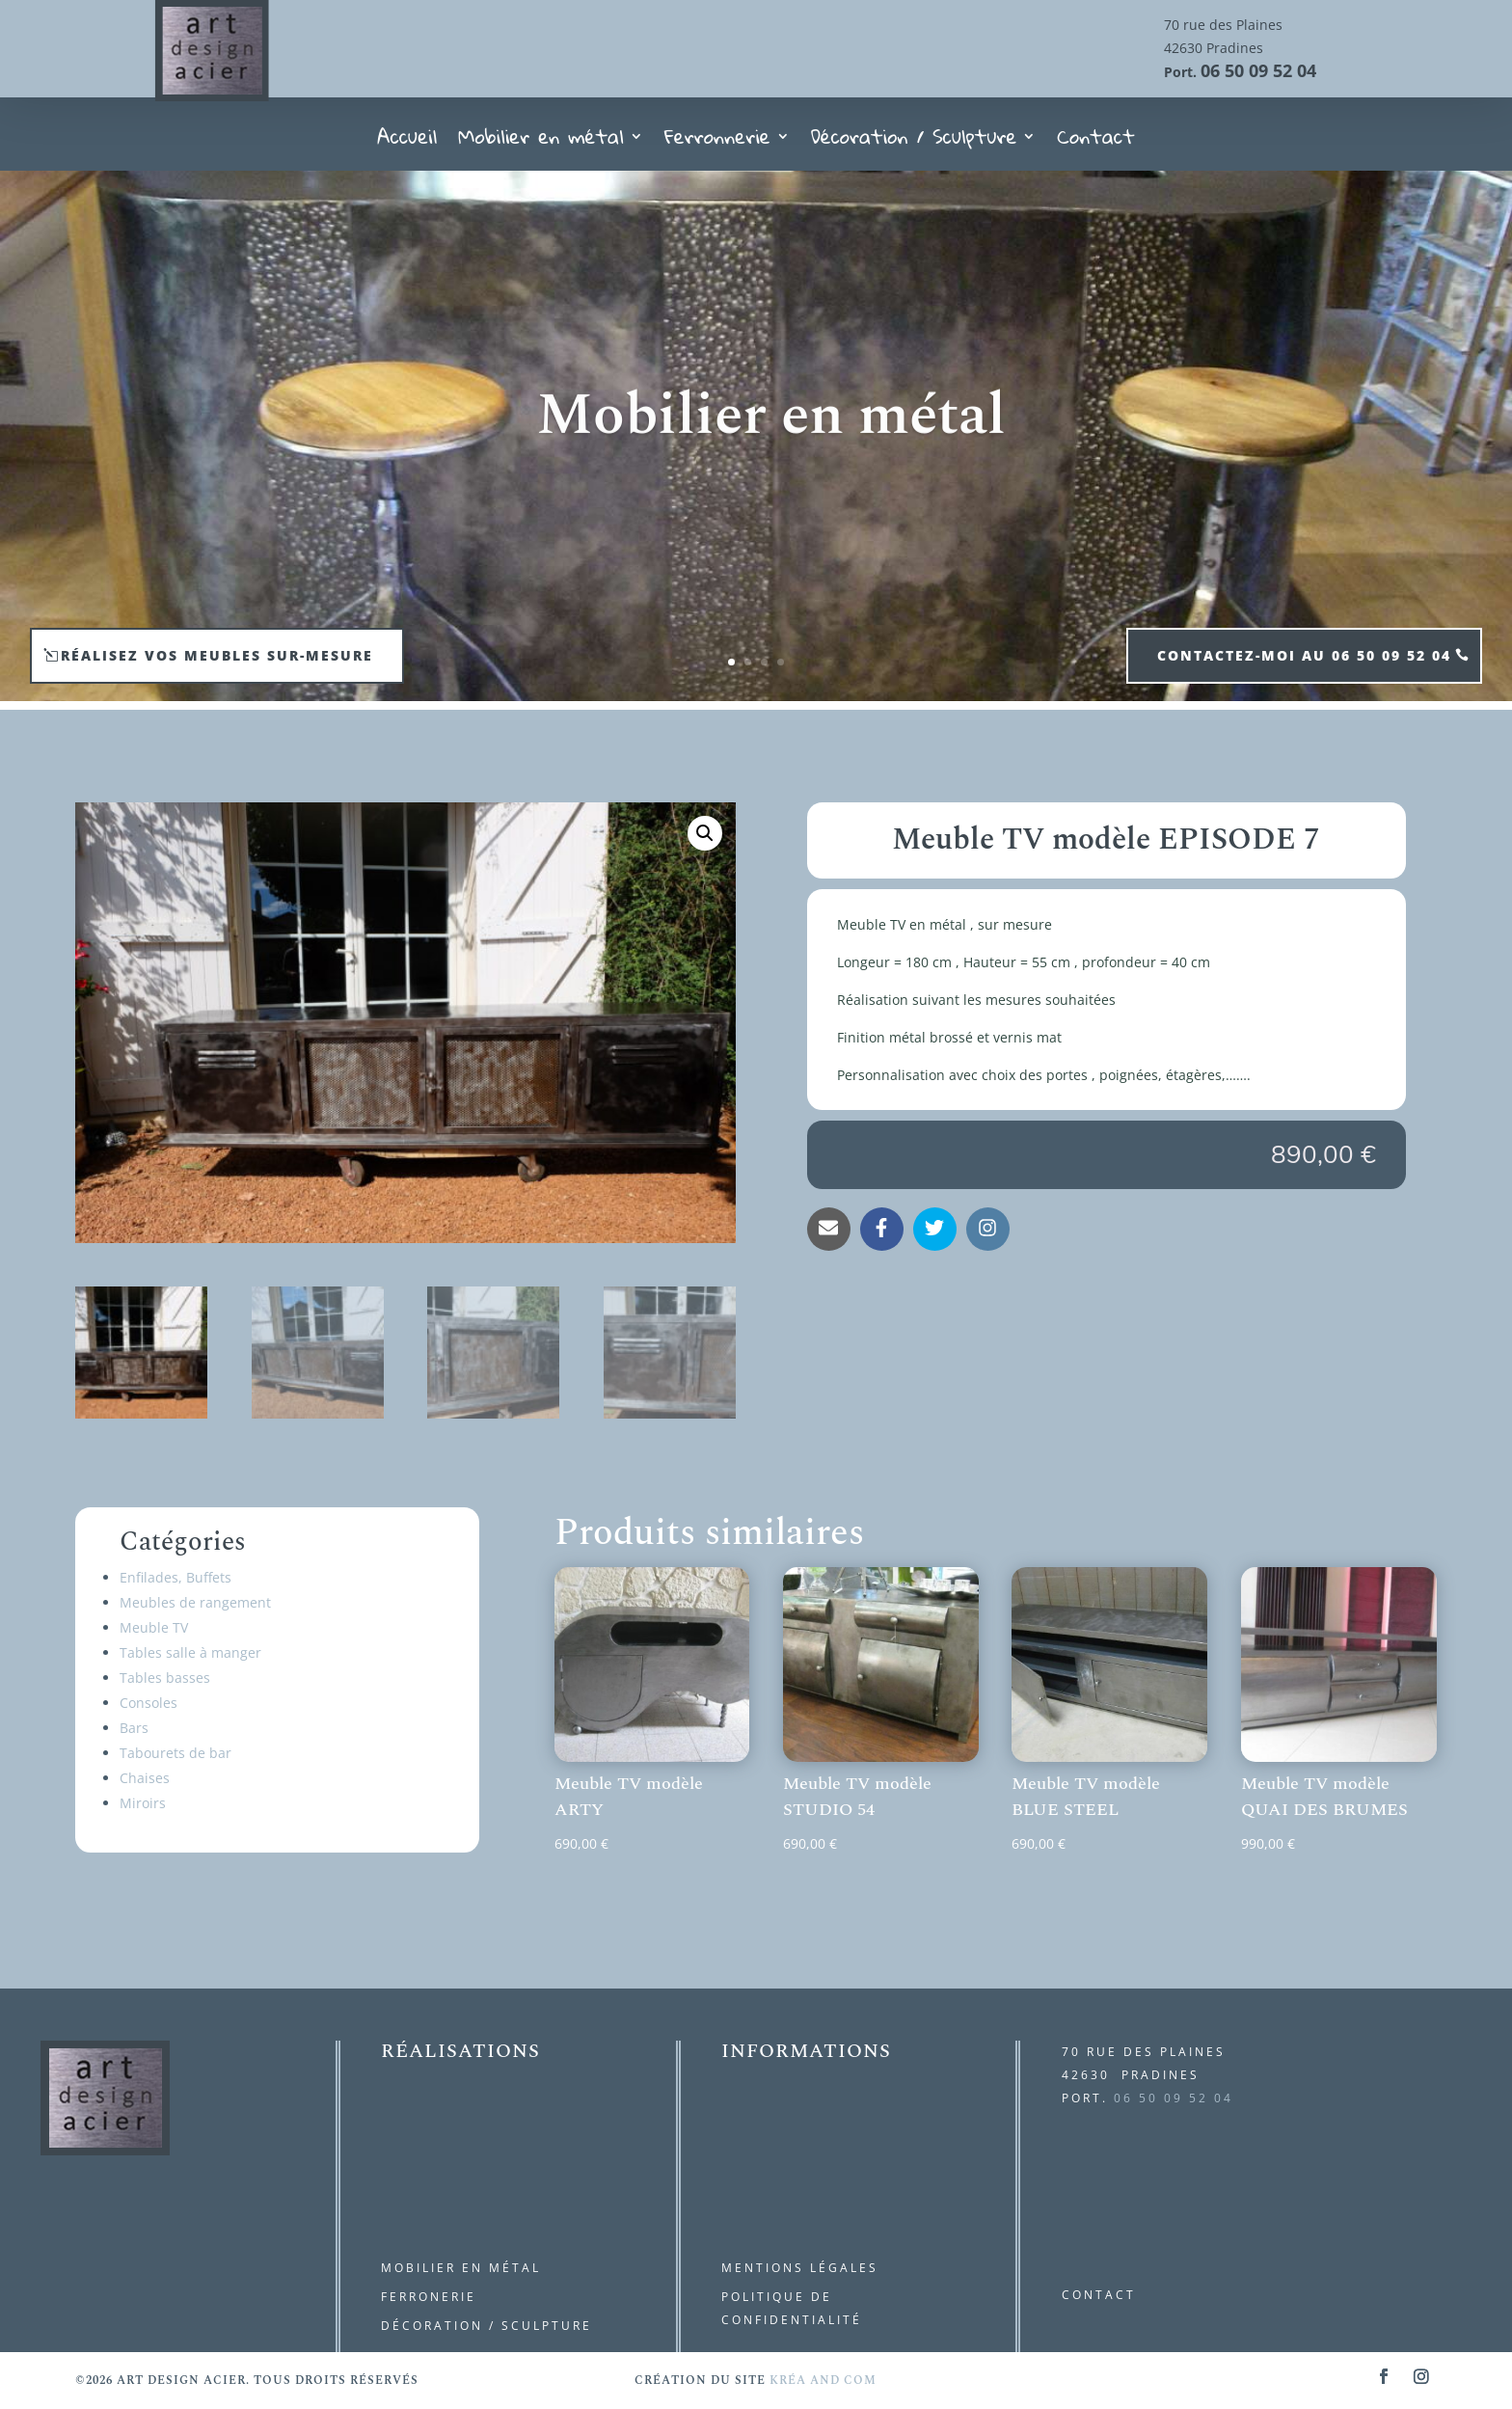 This screenshot has height=2409, width=1512. What do you see at coordinates (145, 1778) in the screenshot?
I see `Chaises` at bounding box center [145, 1778].